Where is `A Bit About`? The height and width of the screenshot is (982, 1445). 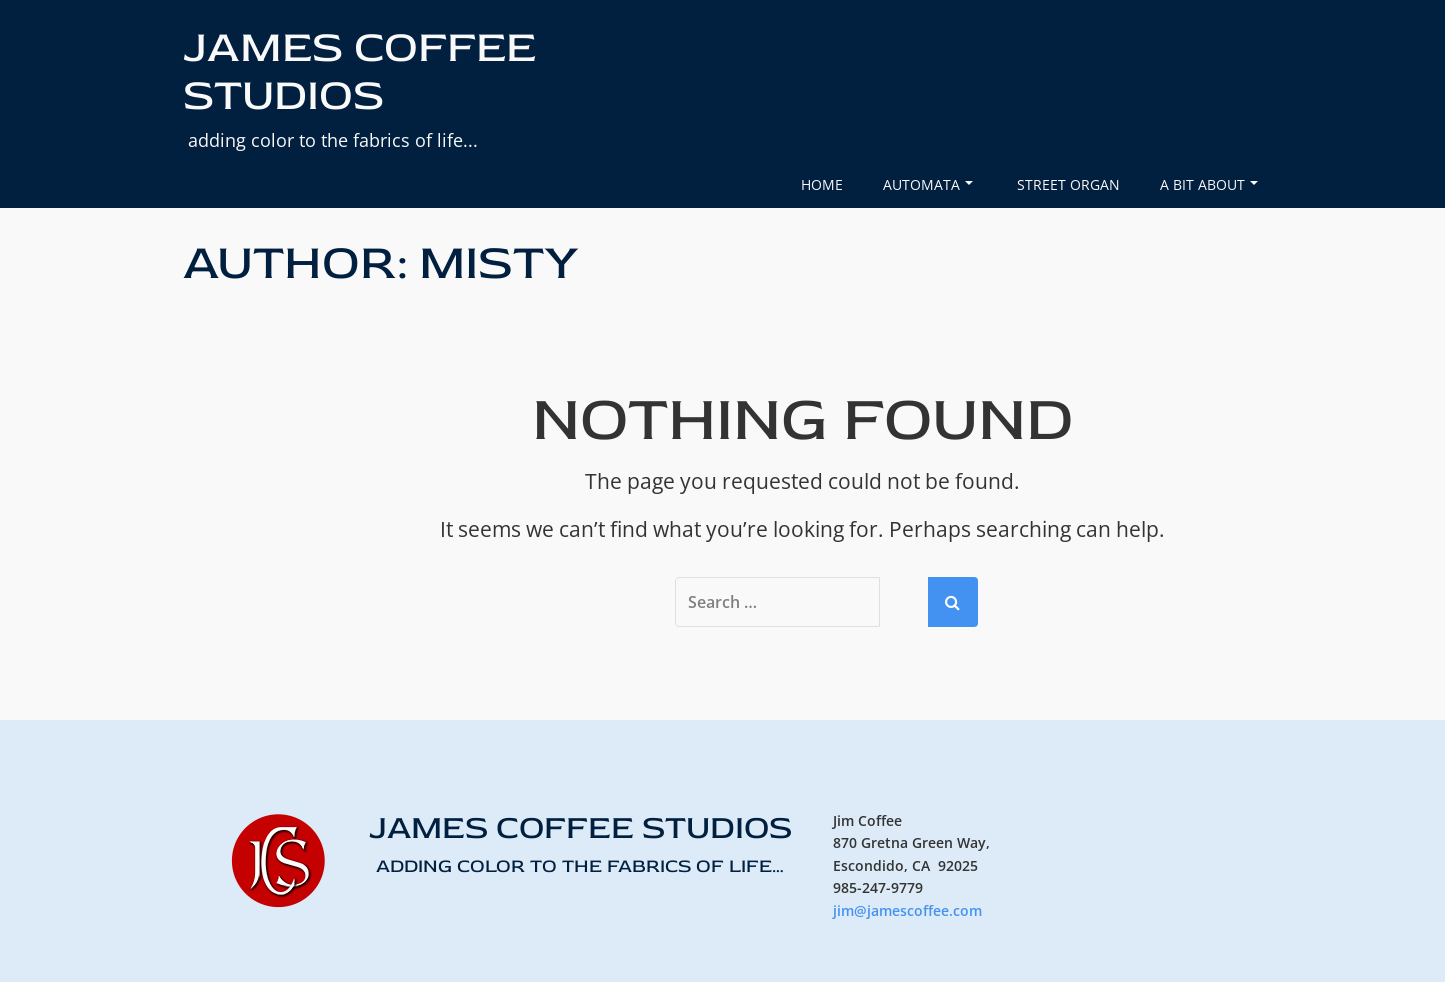
A Bit About is located at coordinates (1209, 184).